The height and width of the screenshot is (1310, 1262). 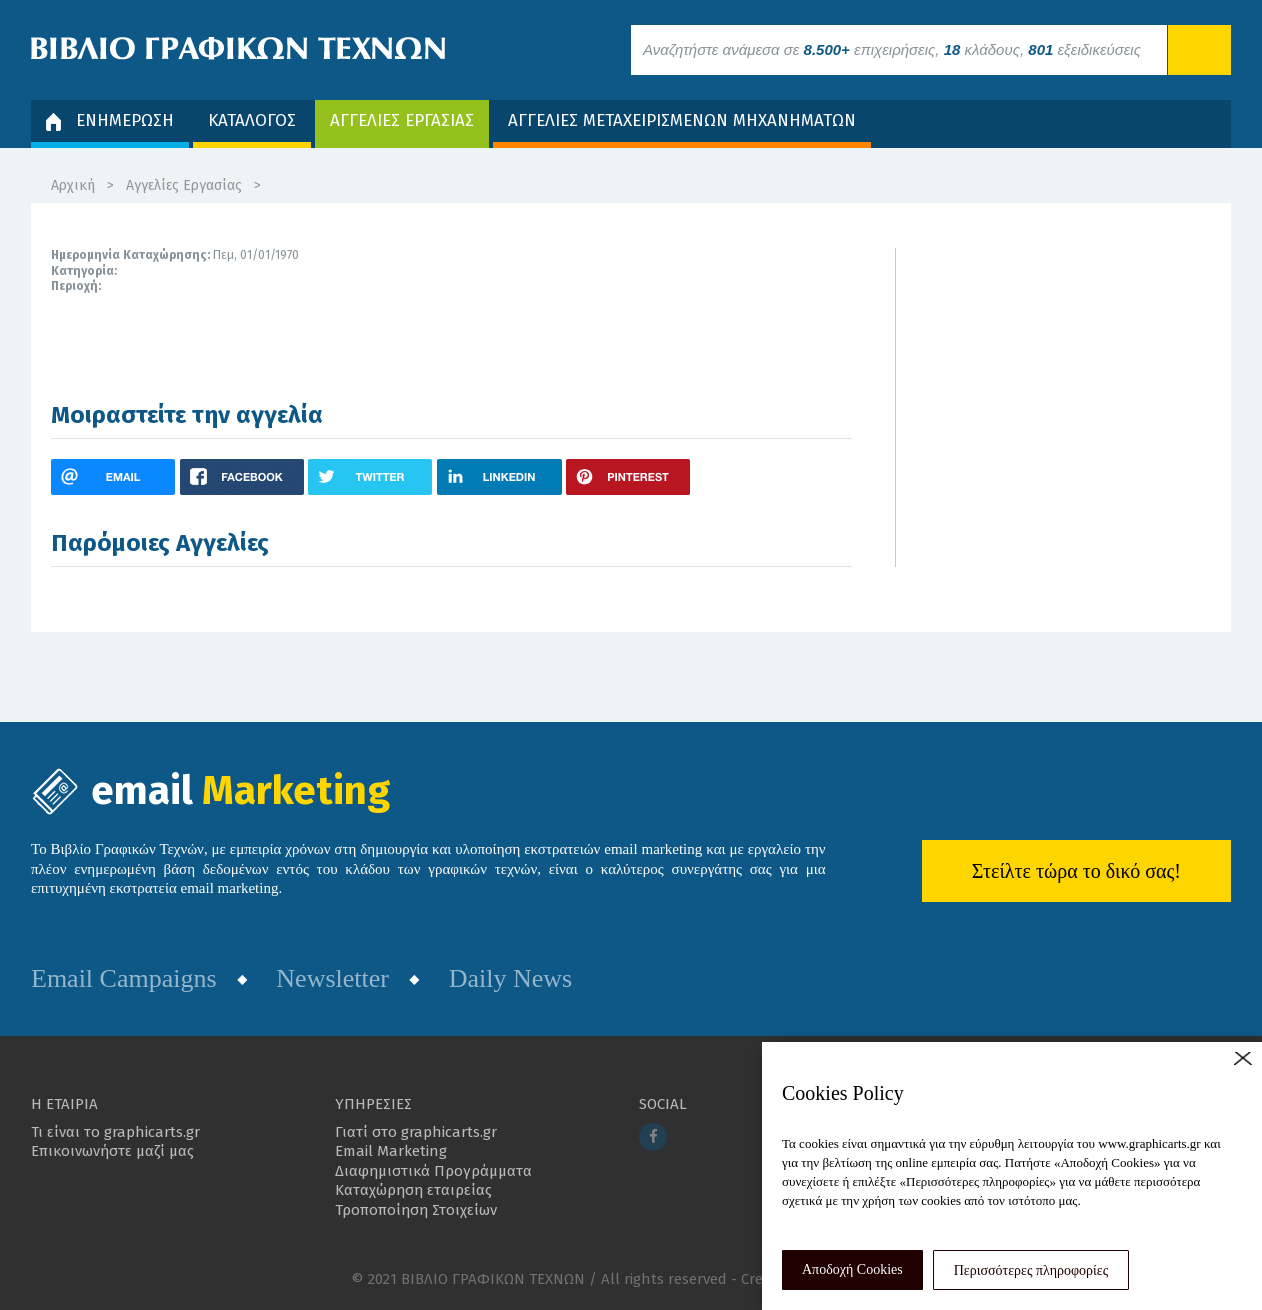 I want to click on Περισσότερες πληροφορίες, so click(x=1031, y=1270).